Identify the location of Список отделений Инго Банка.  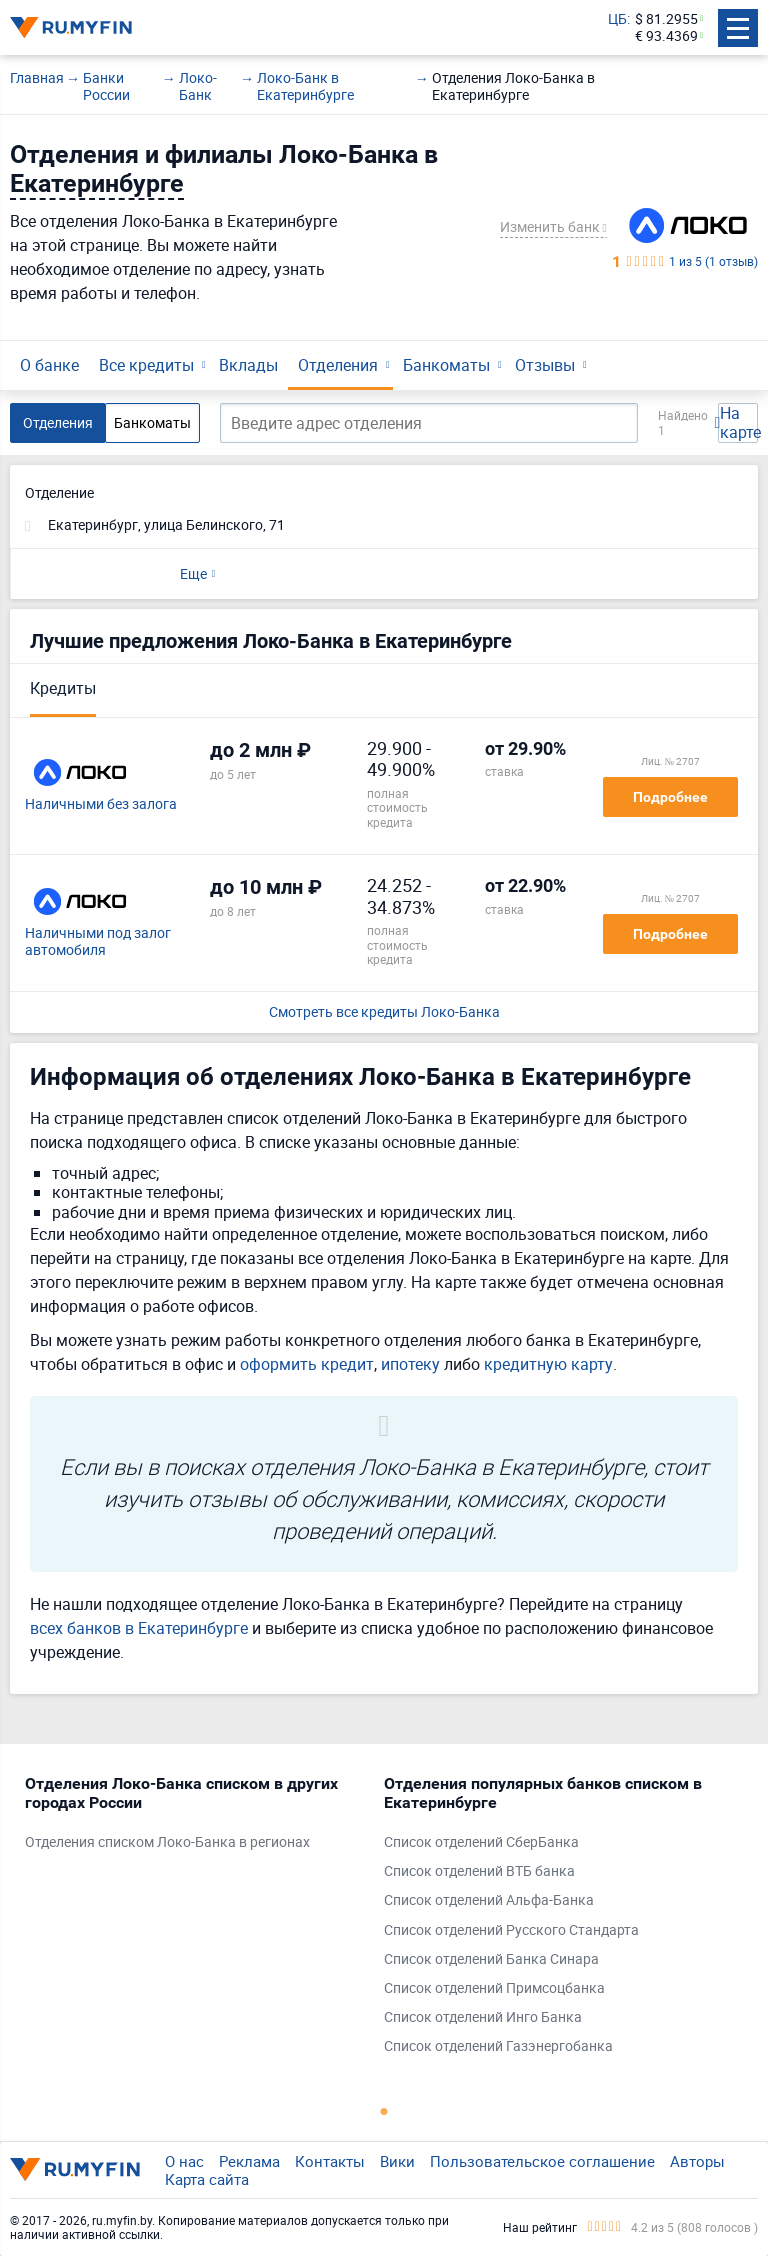
(483, 2017).